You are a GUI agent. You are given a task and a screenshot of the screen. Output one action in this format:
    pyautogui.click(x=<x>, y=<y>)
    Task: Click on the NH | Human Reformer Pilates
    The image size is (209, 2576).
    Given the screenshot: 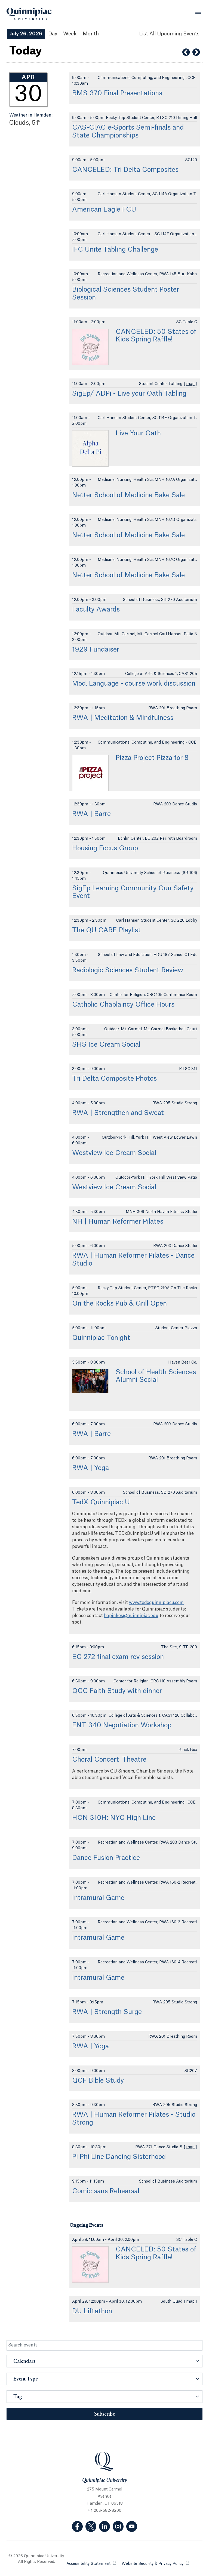 What is the action you would take?
    pyautogui.click(x=117, y=1221)
    